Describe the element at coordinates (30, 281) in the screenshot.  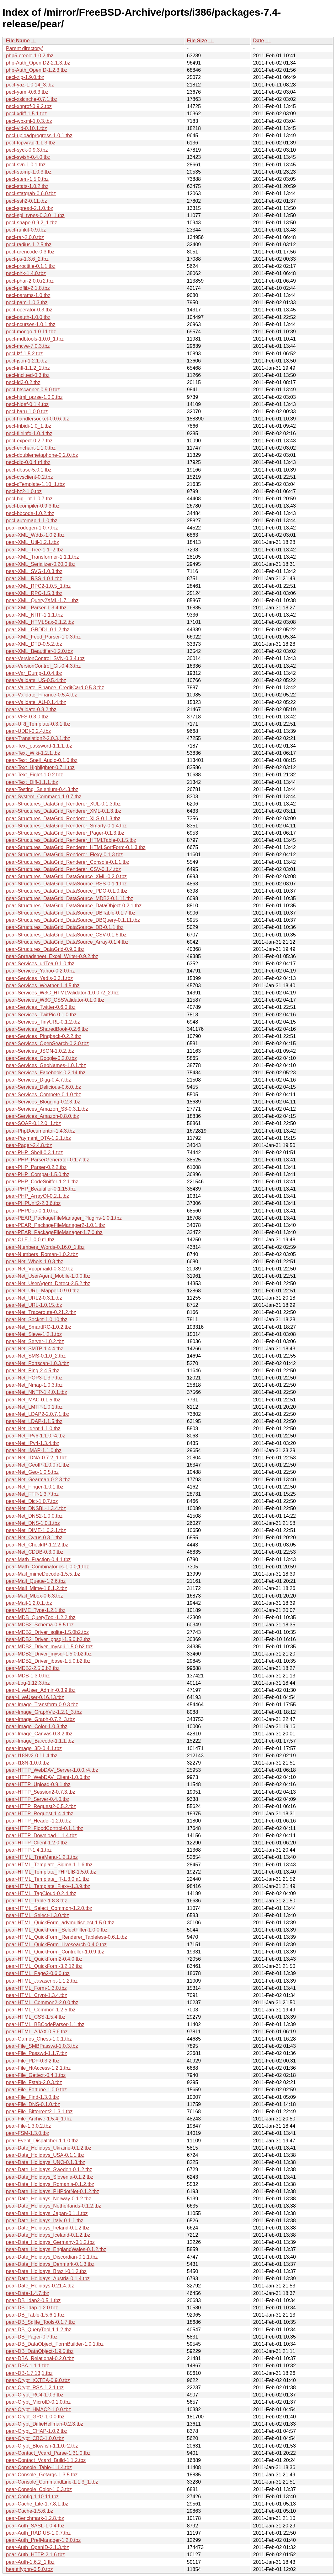
I see `pecl-phar-2.0.0.r2.tbz` at that location.